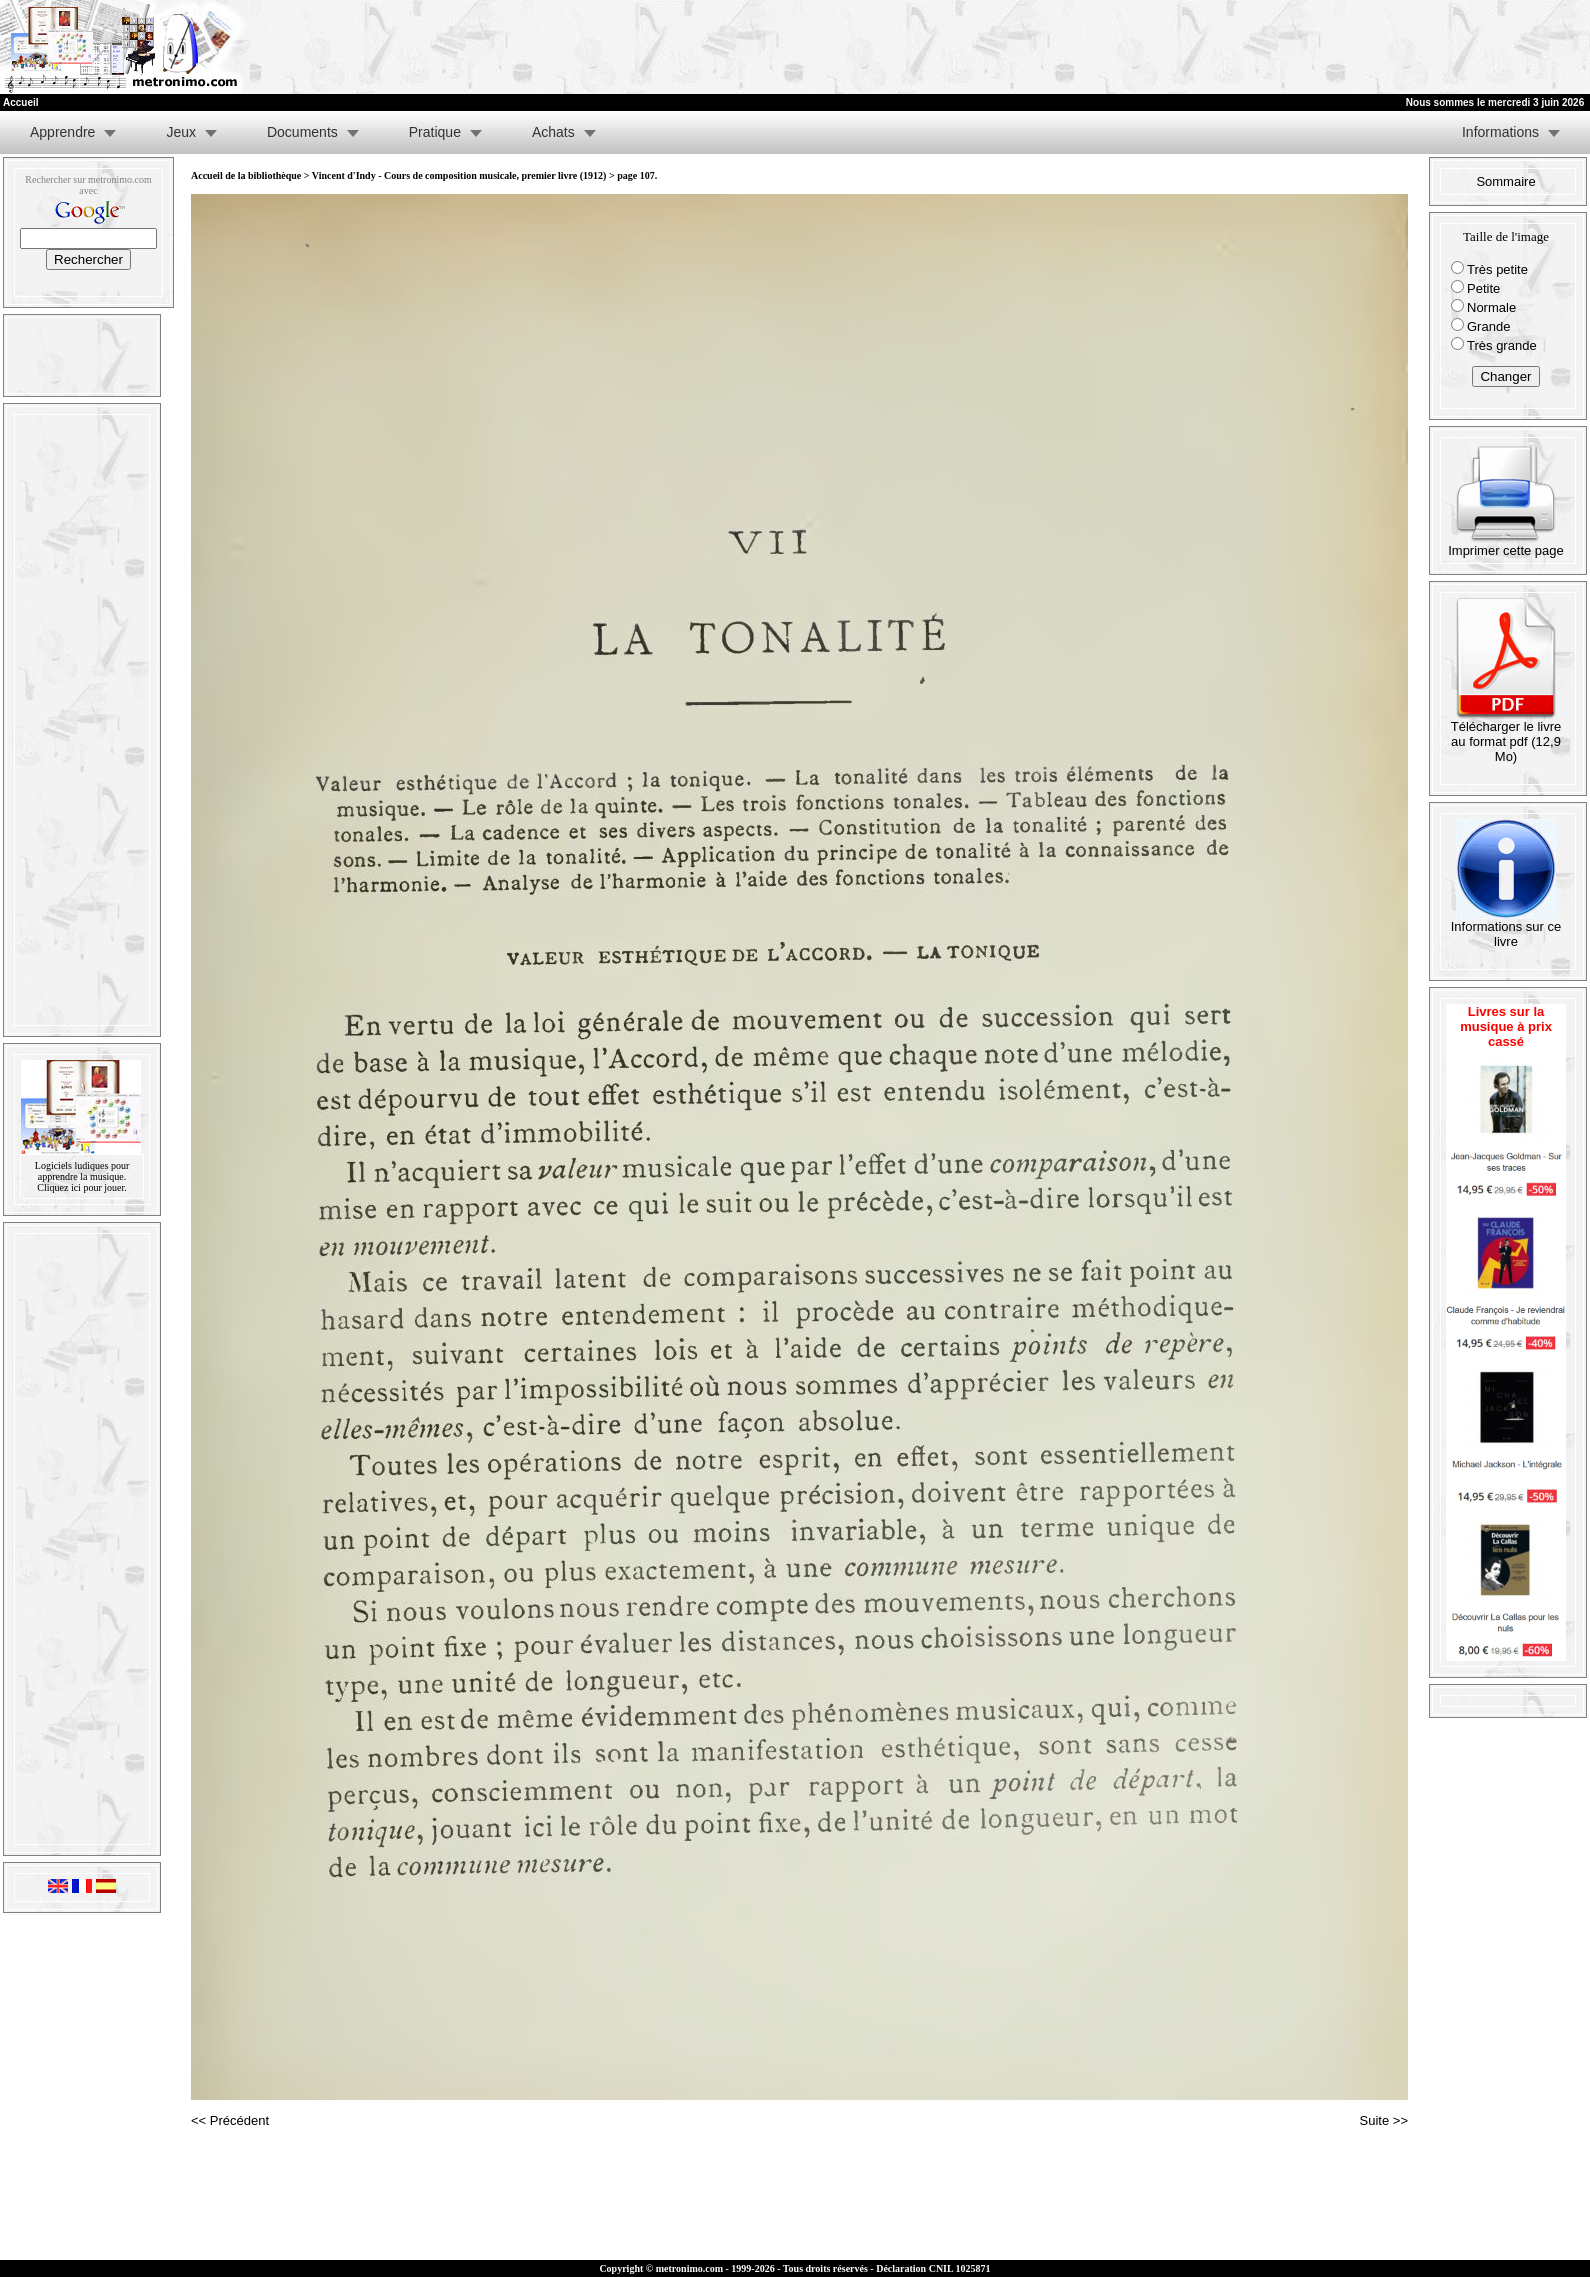 Image resolution: width=1590 pixels, height=2277 pixels. What do you see at coordinates (459, 175) in the screenshot?
I see `Vincent d'Indy - Cours de composition musicale, premier livre (1912)` at bounding box center [459, 175].